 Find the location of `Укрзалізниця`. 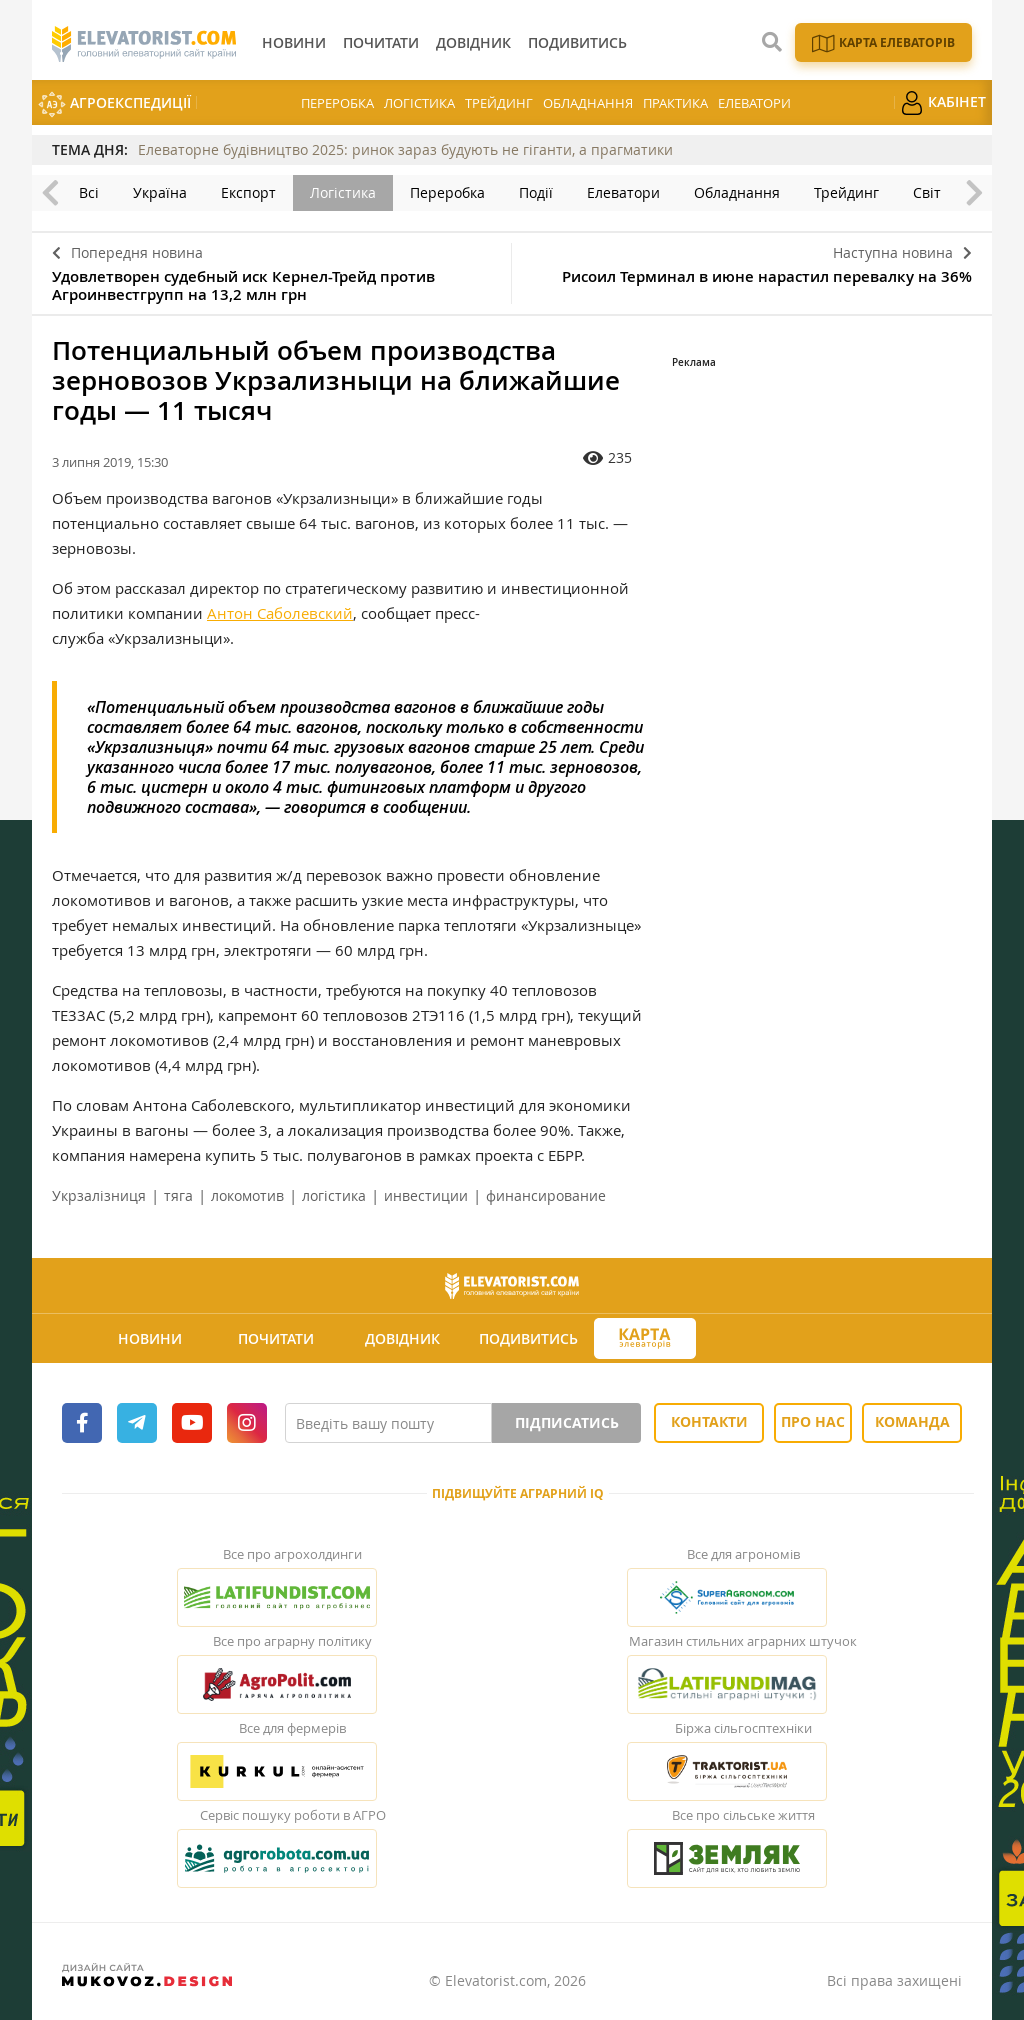

Укрзалізниця is located at coordinates (99, 1195).